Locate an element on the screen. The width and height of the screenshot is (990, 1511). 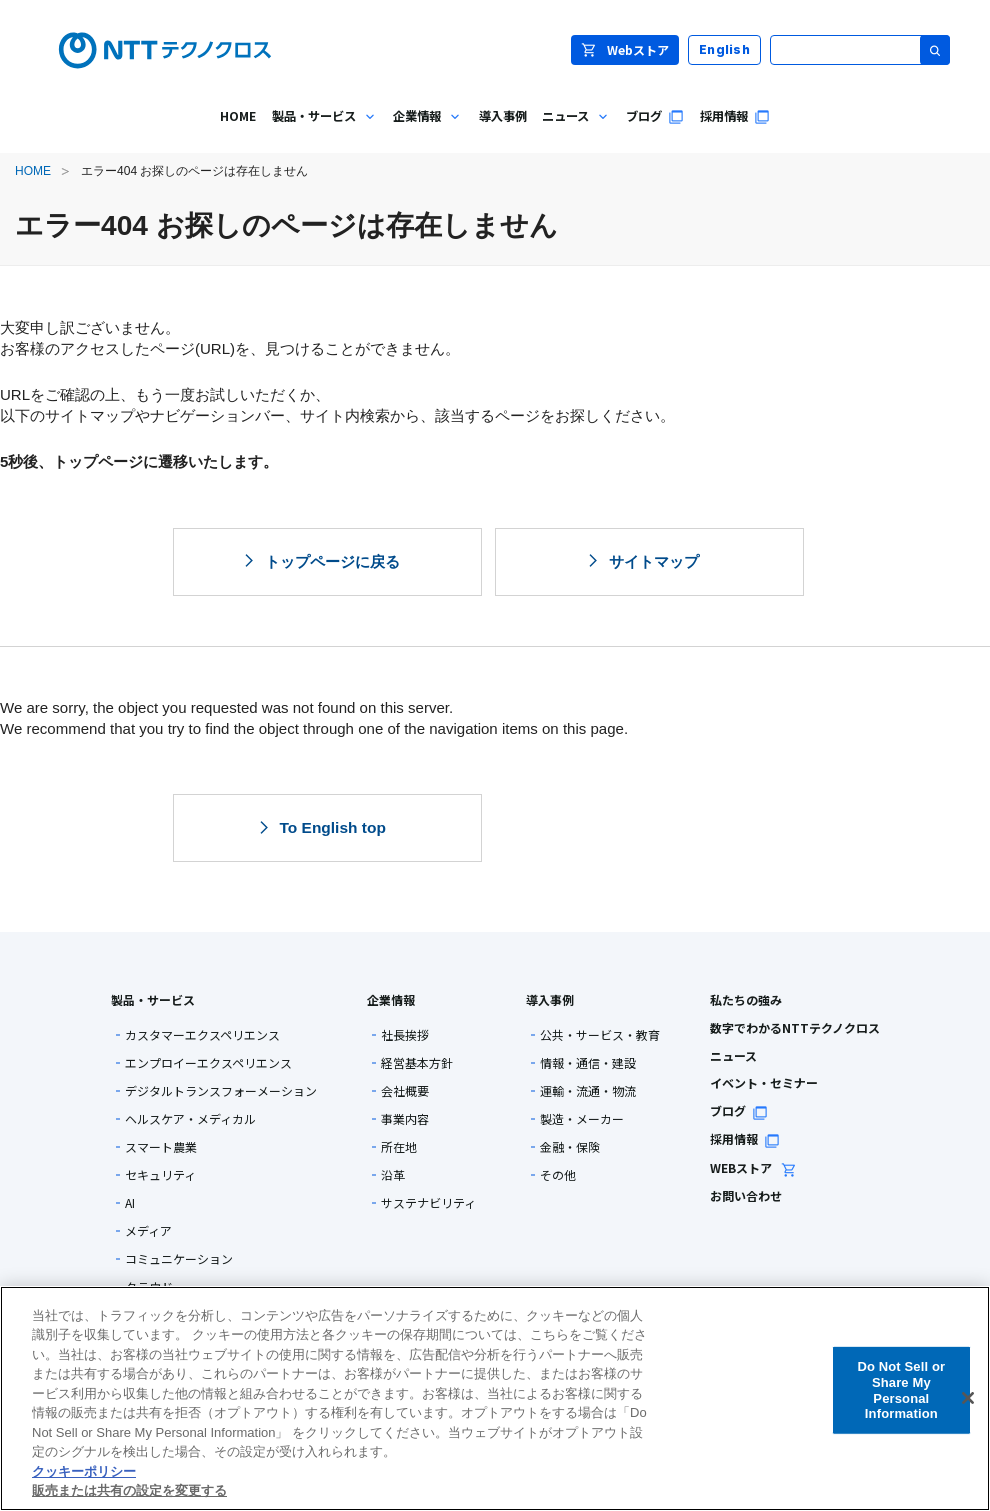
イベント・セミナー is located at coordinates (764, 1082).